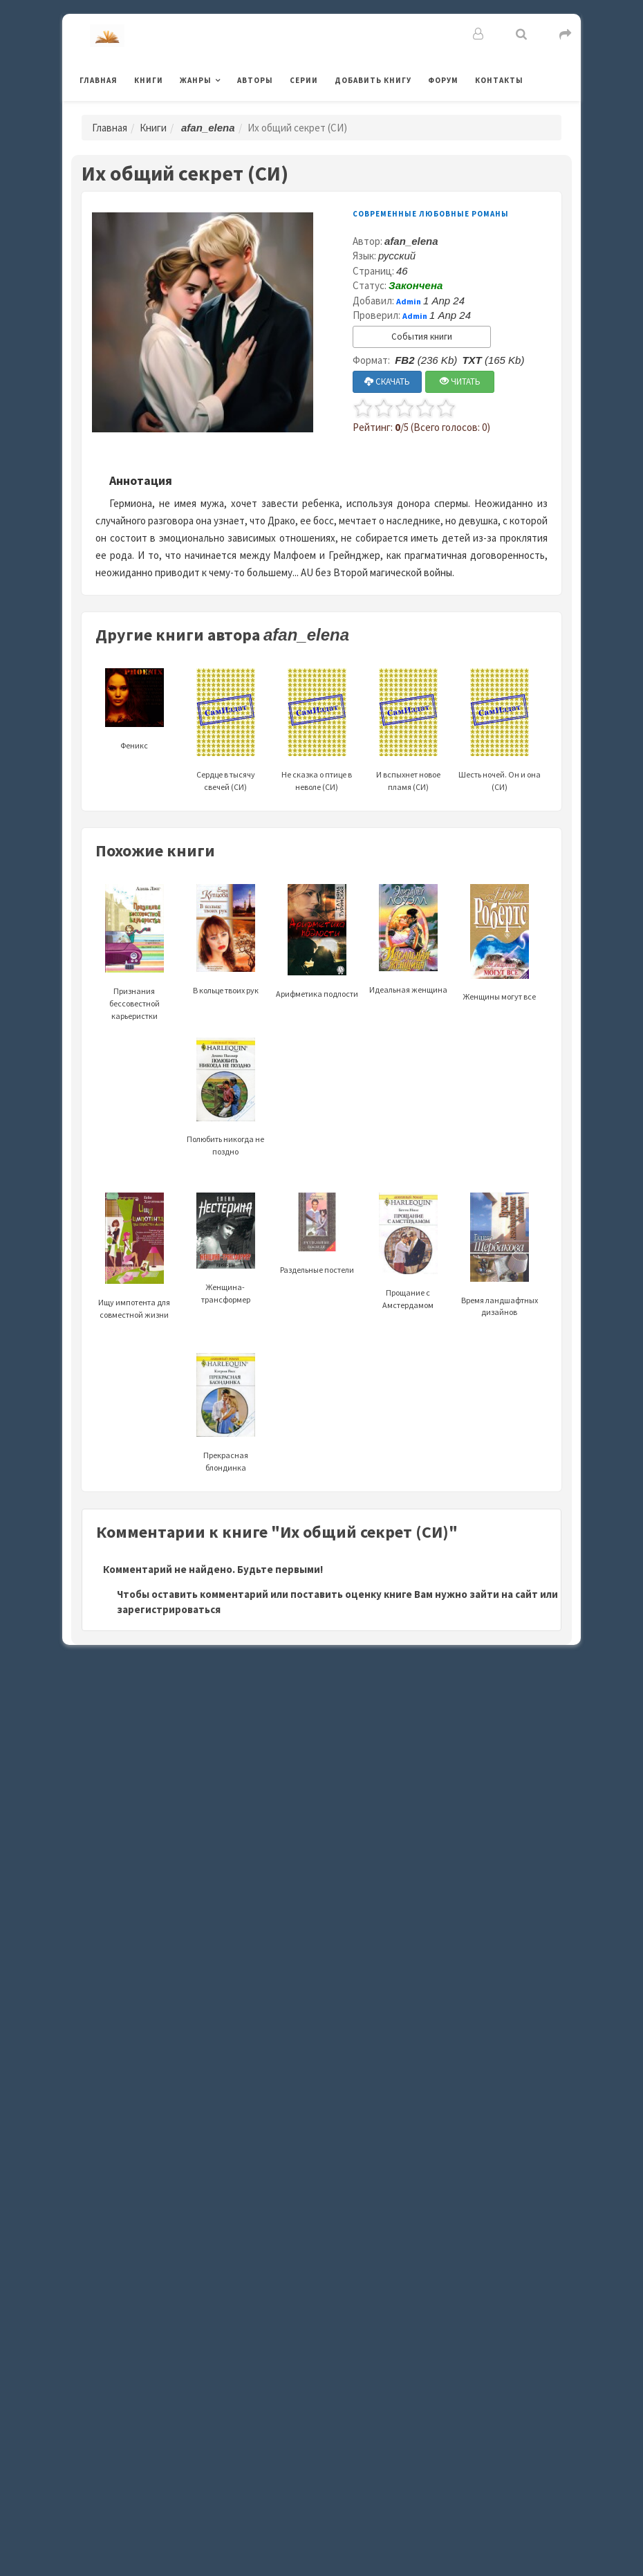 Image resolution: width=643 pixels, height=2576 pixels. What do you see at coordinates (148, 80) in the screenshot?
I see `Книги` at bounding box center [148, 80].